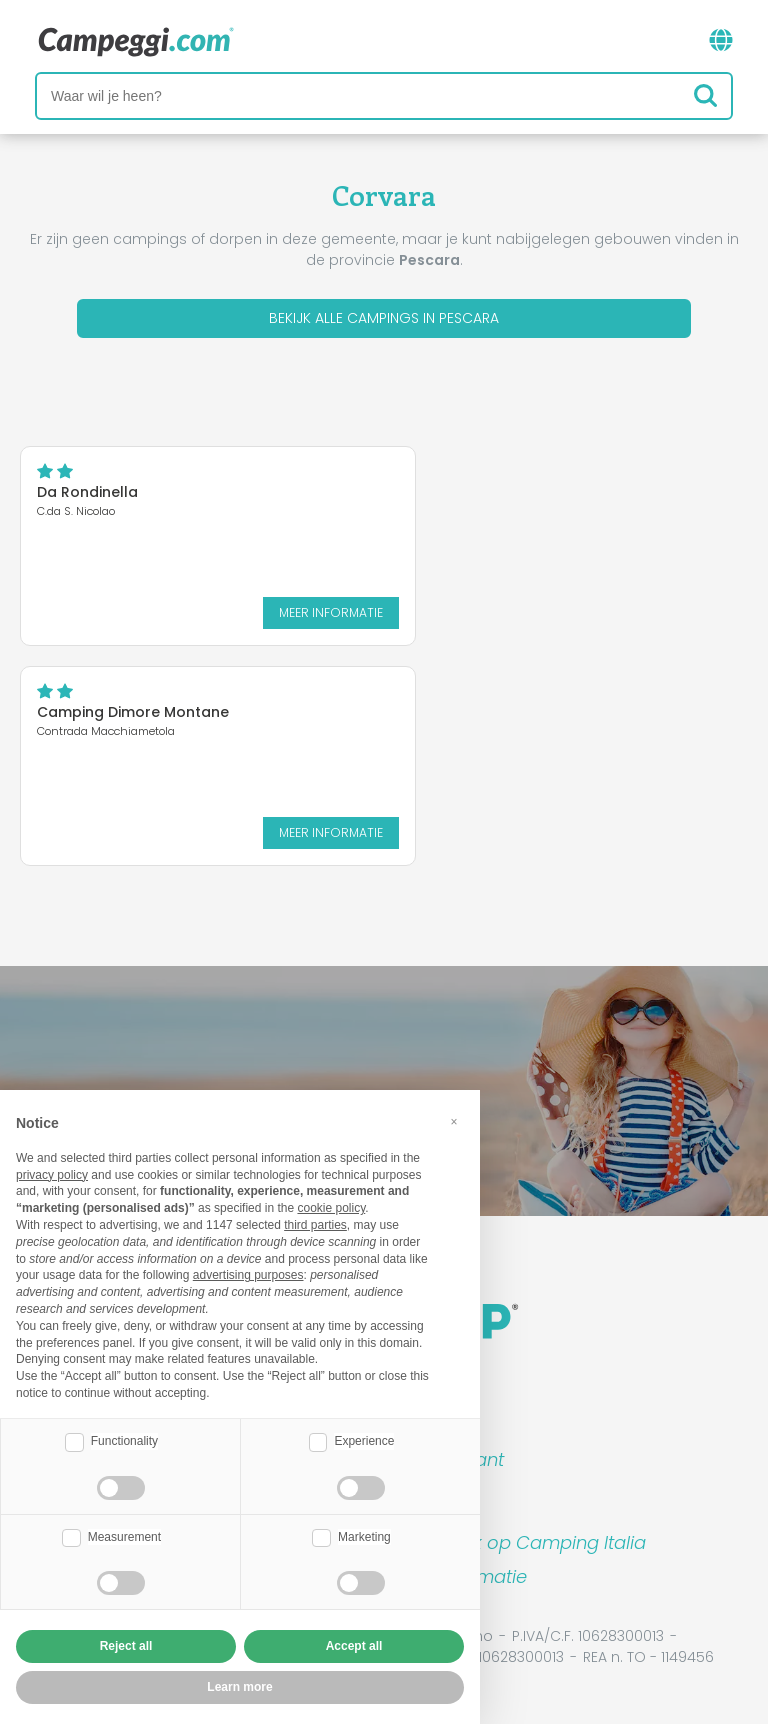  What do you see at coordinates (239, 1687) in the screenshot?
I see `Learn more [button]` at bounding box center [239, 1687].